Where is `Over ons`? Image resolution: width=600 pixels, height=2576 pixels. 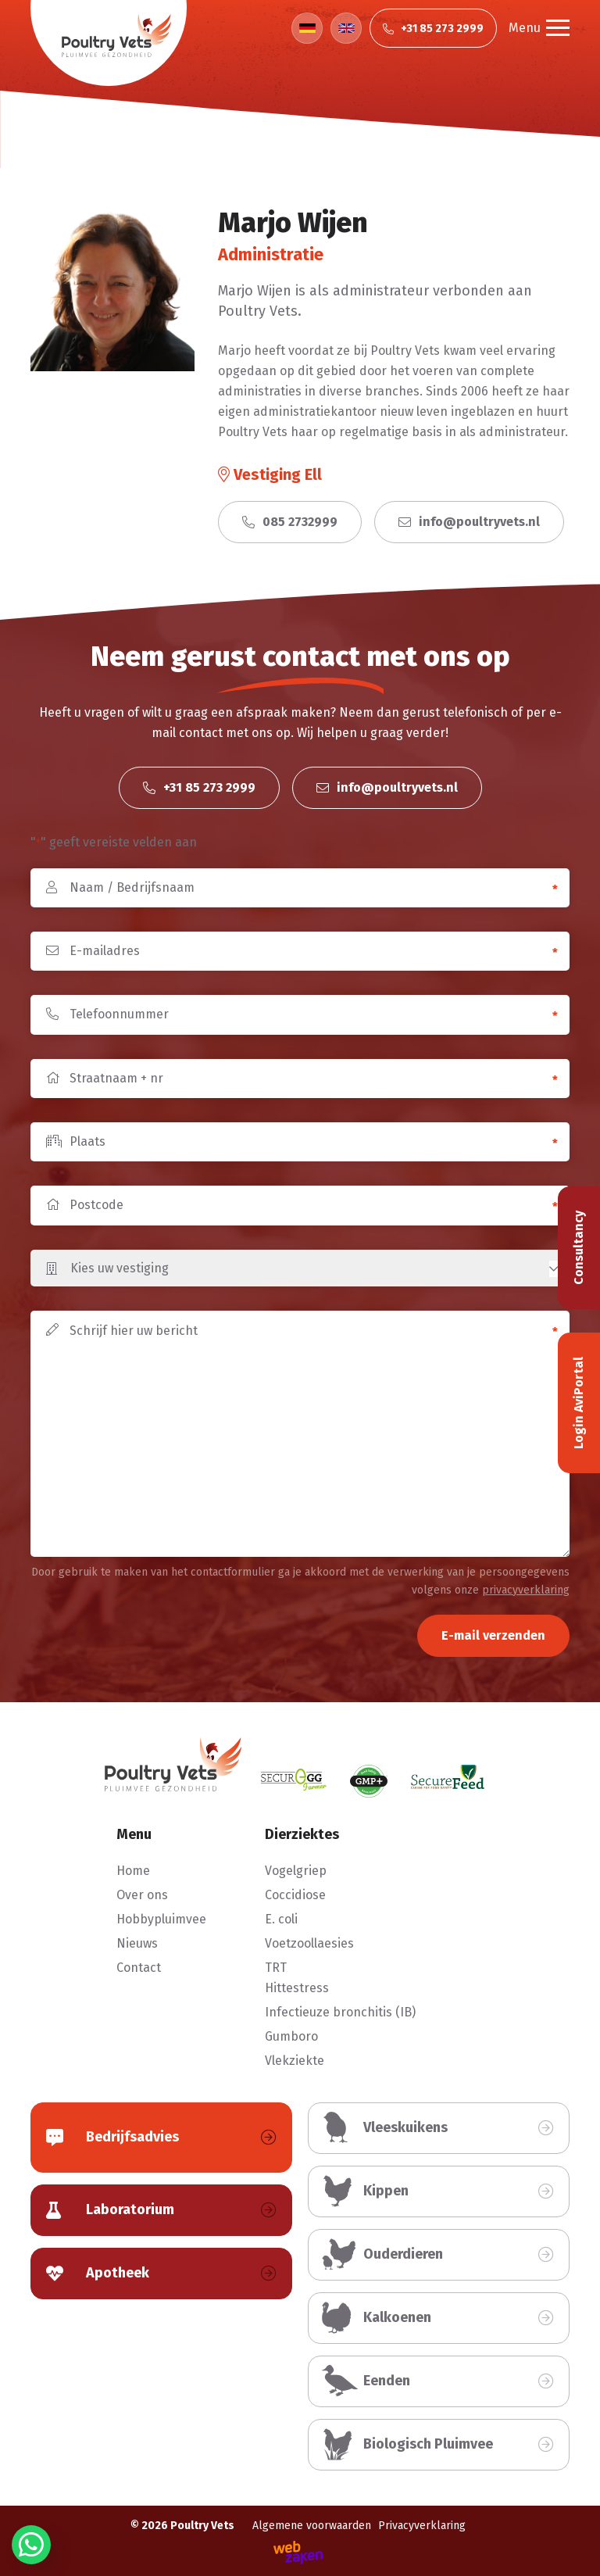
Over ons is located at coordinates (142, 1894).